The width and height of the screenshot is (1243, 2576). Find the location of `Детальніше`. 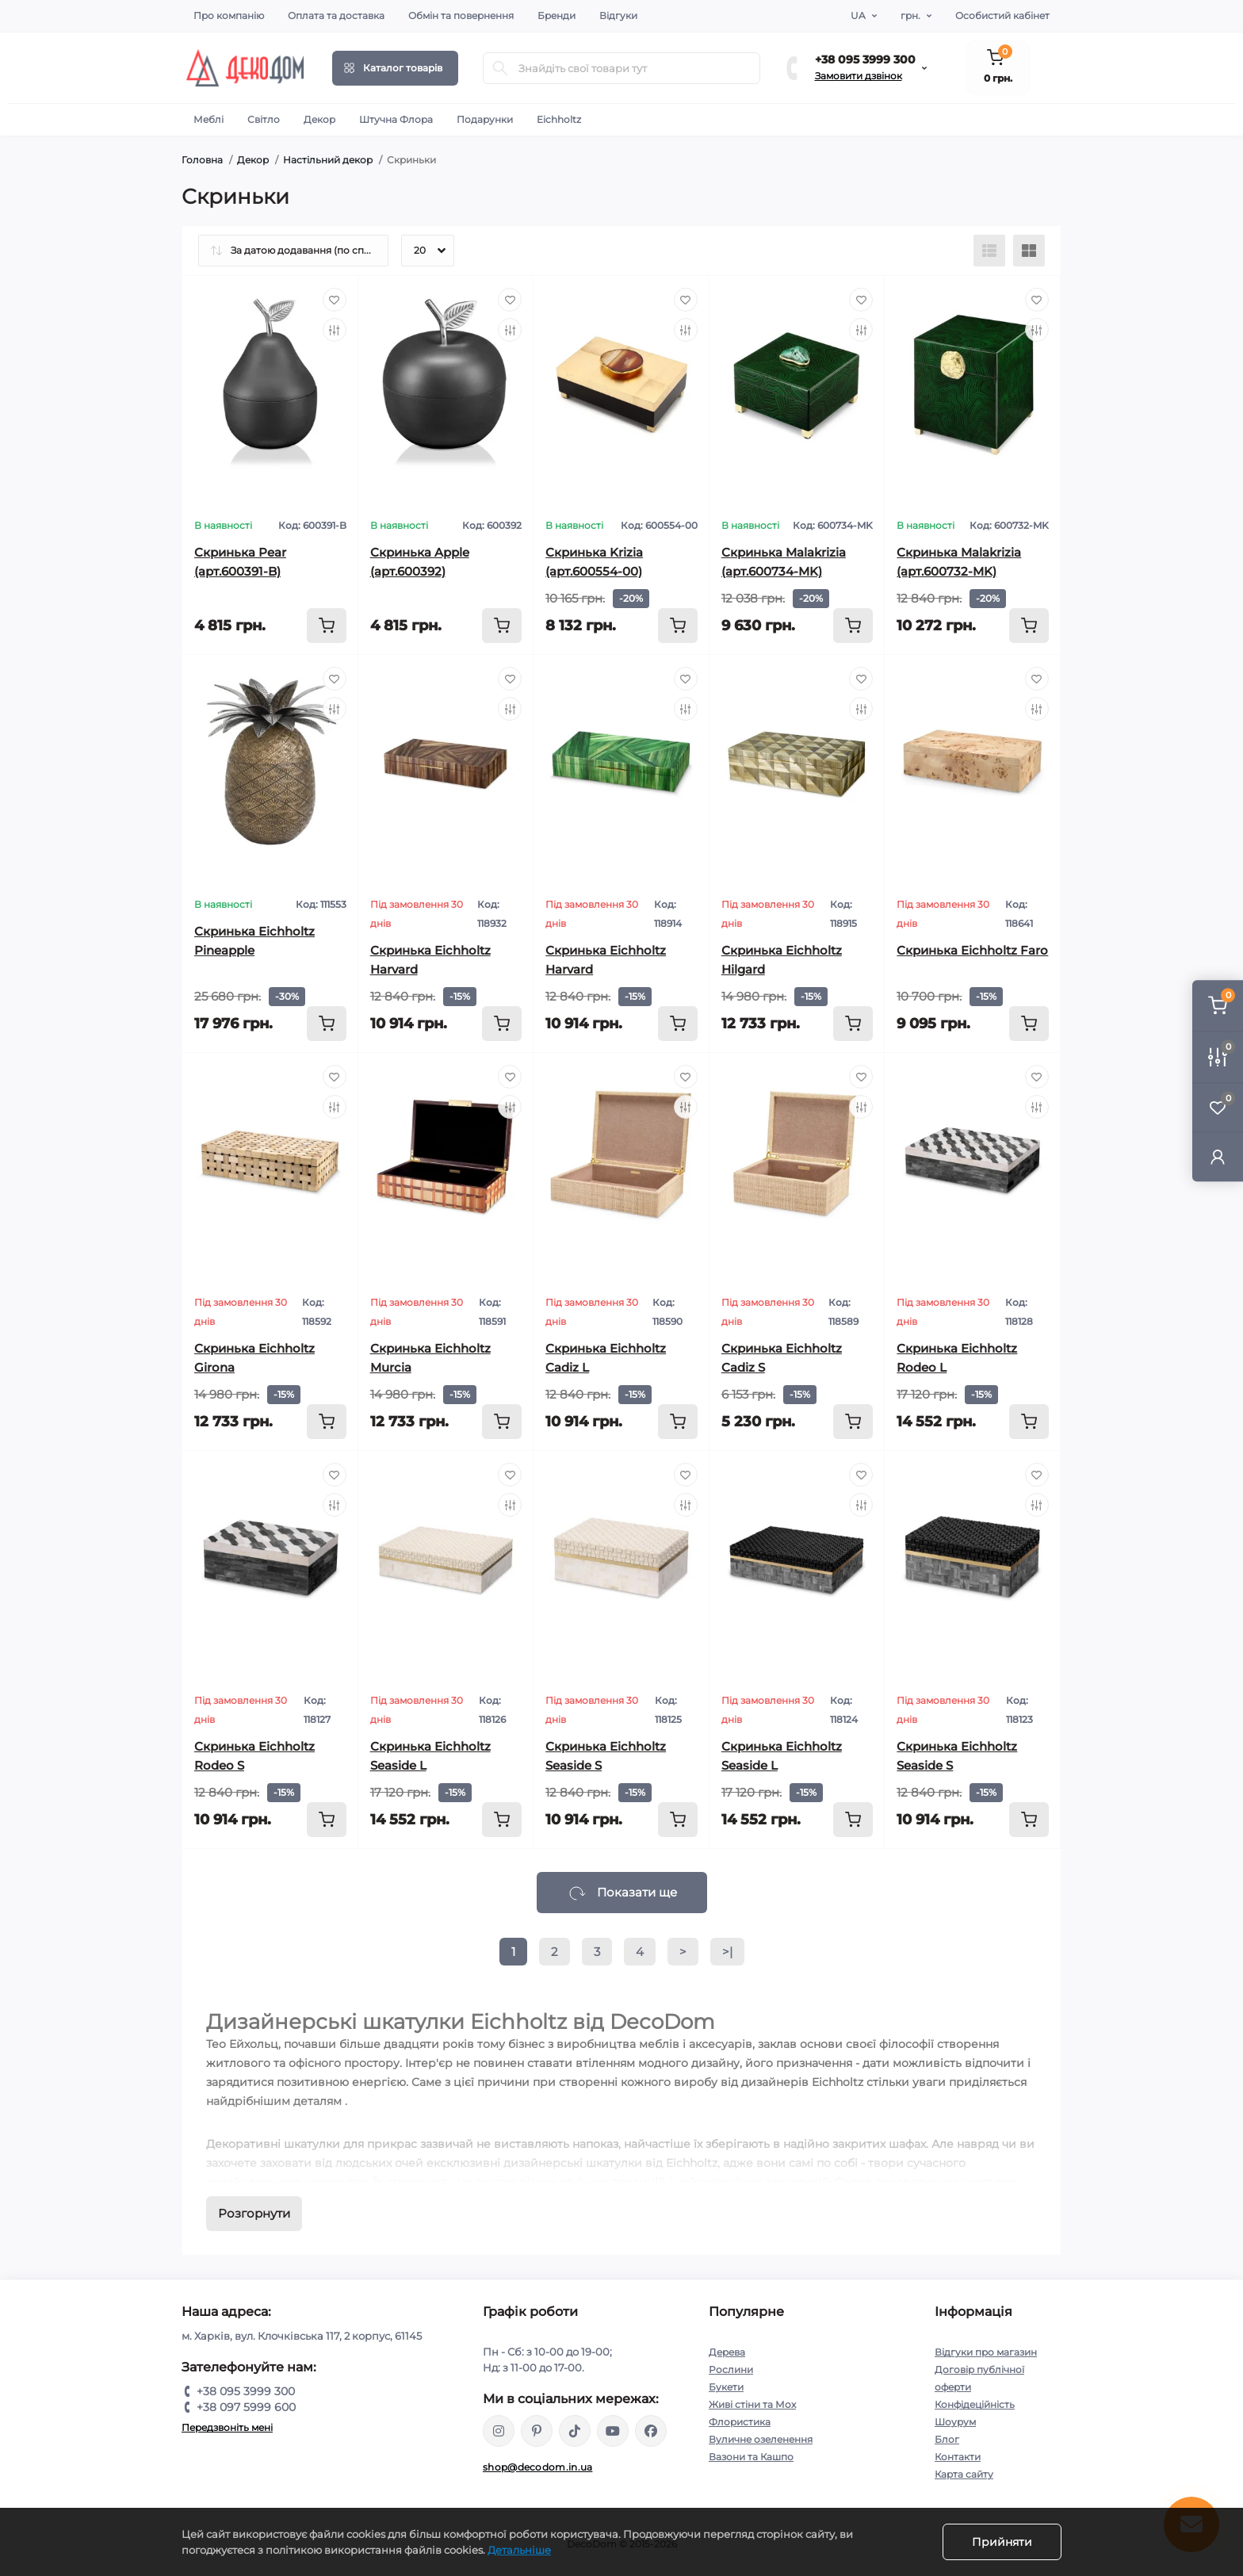

Детальніше is located at coordinates (519, 2549).